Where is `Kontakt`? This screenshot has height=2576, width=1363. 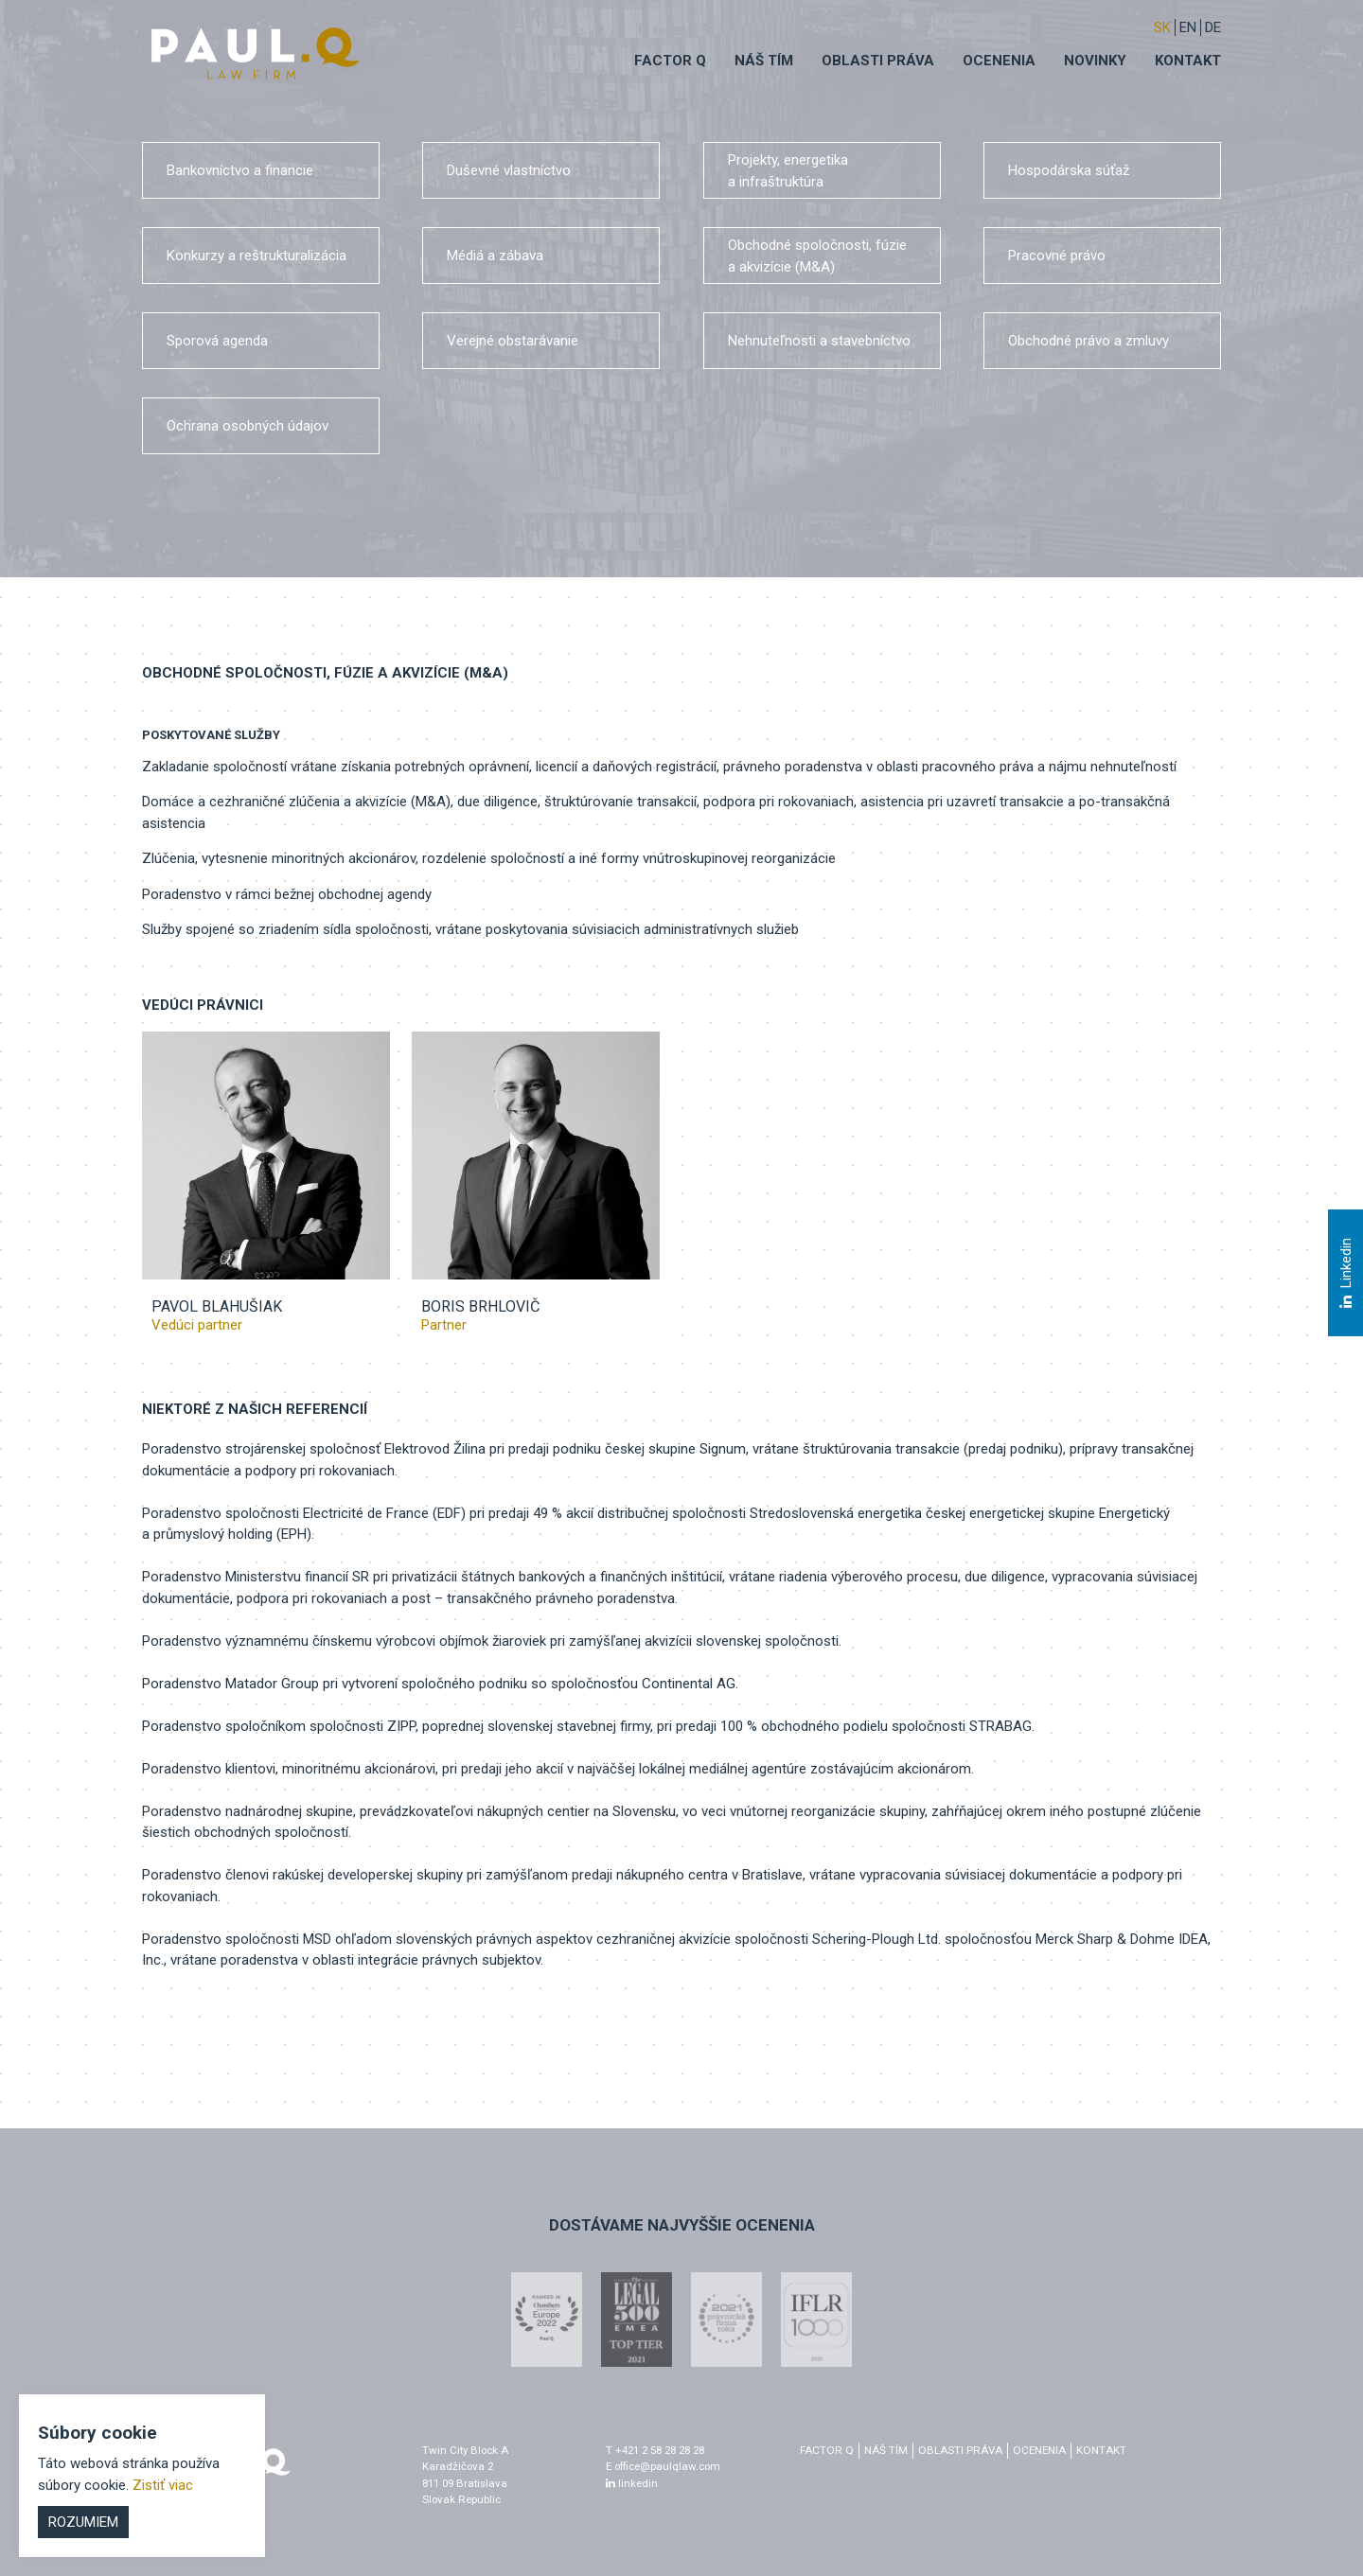 Kontakt is located at coordinates (1188, 60).